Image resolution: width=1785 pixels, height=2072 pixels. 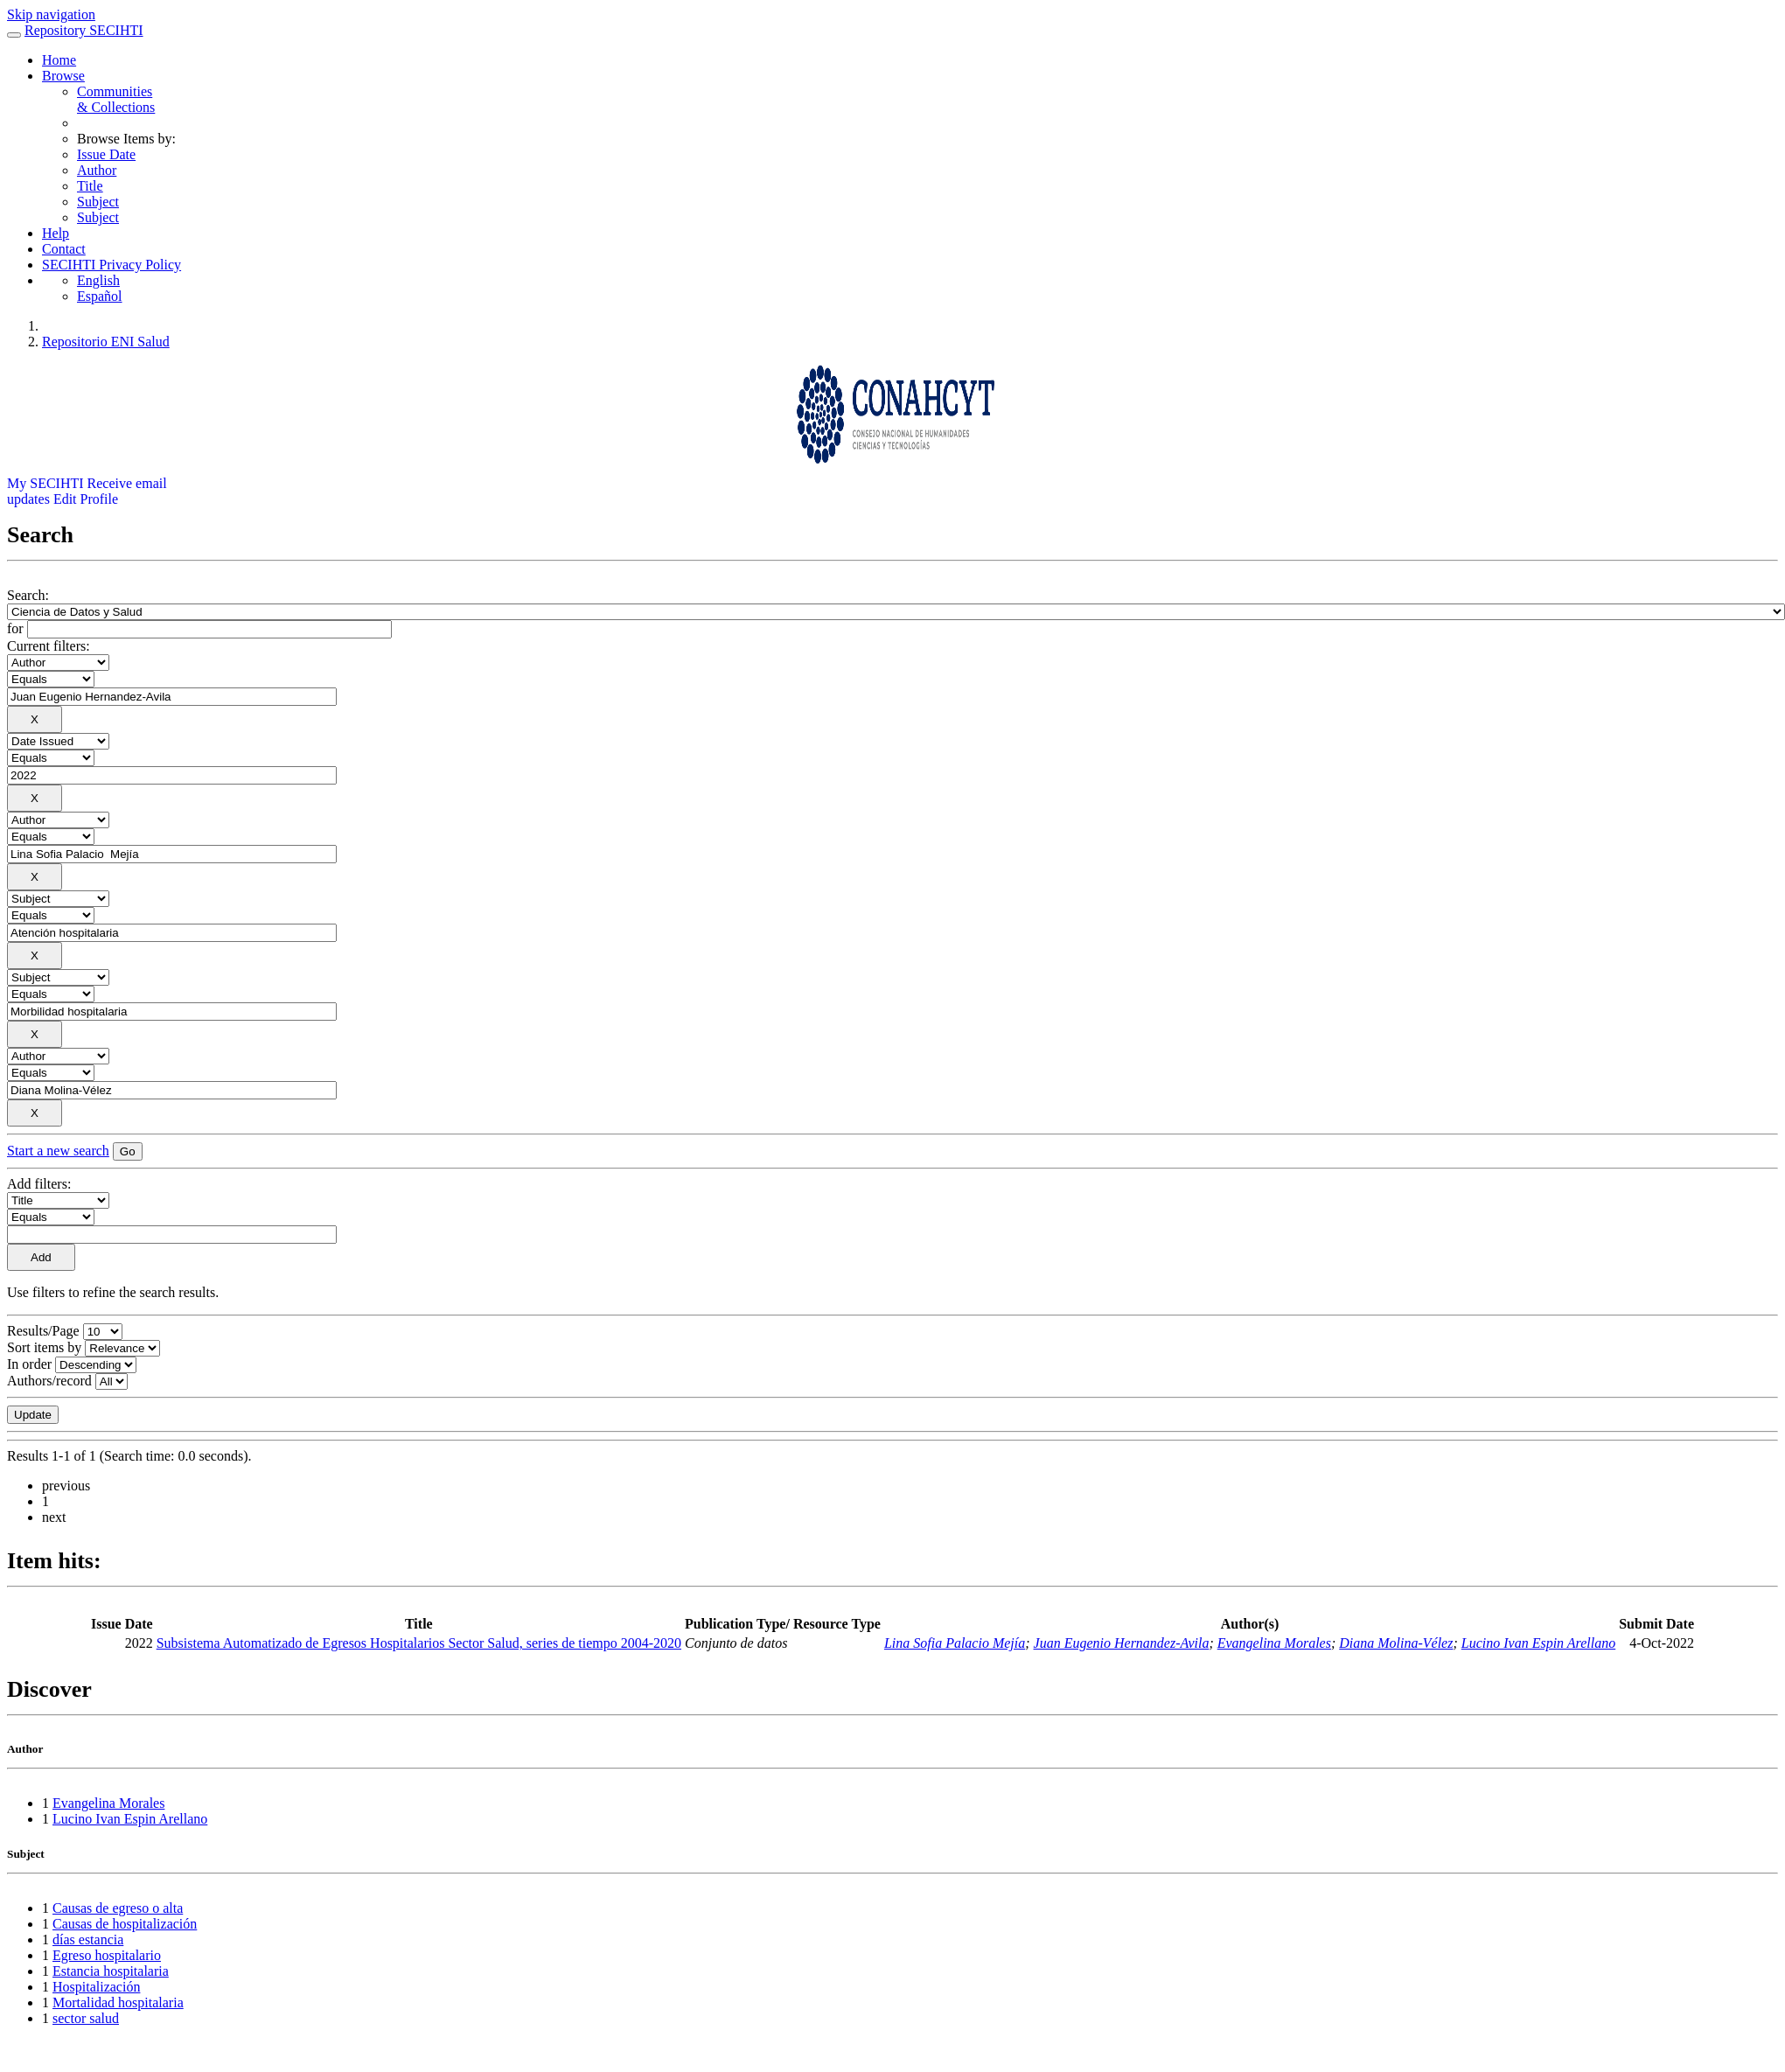 I want to click on Hospitalización, so click(x=96, y=1986).